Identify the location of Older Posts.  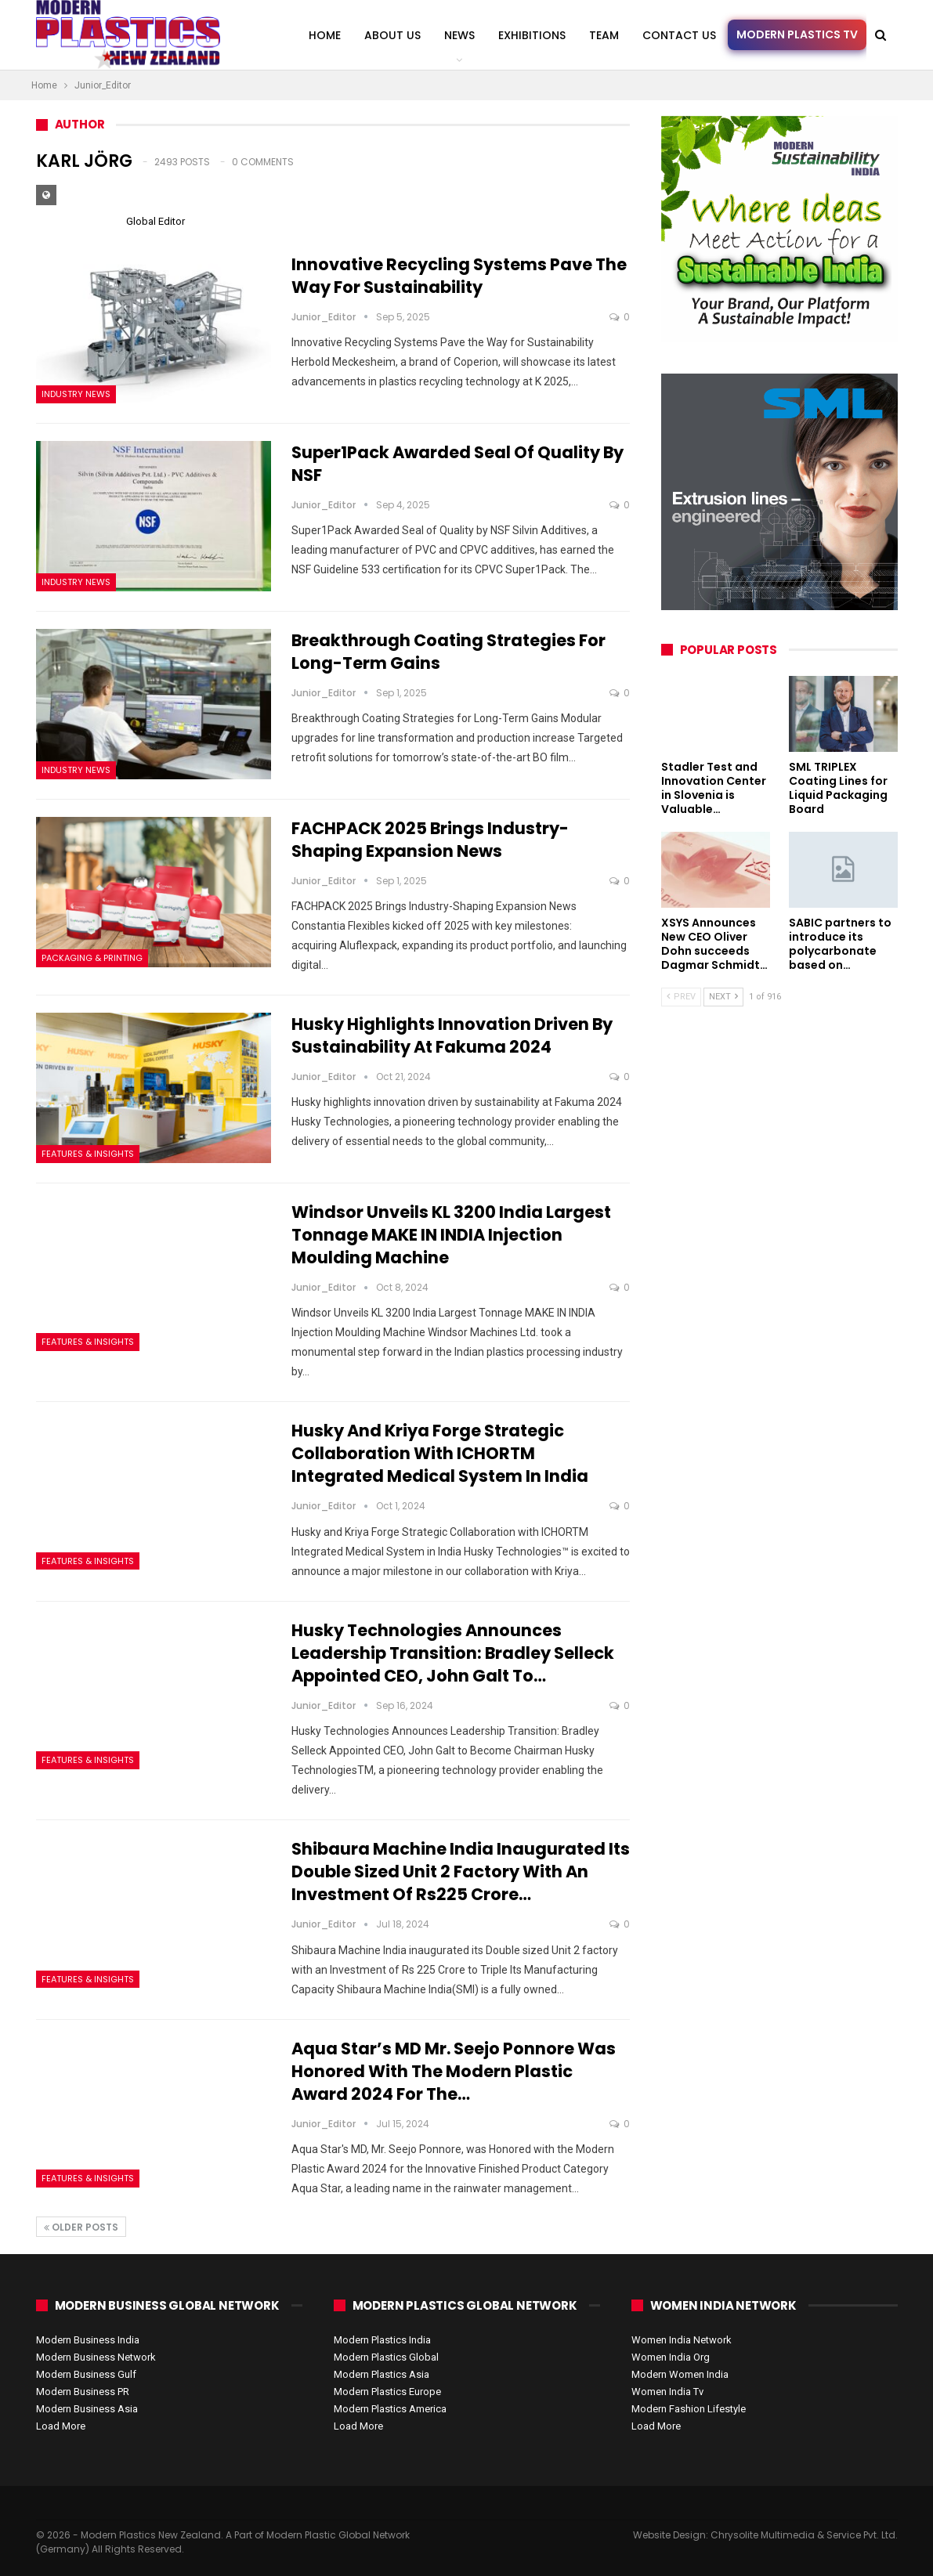
(81, 2227).